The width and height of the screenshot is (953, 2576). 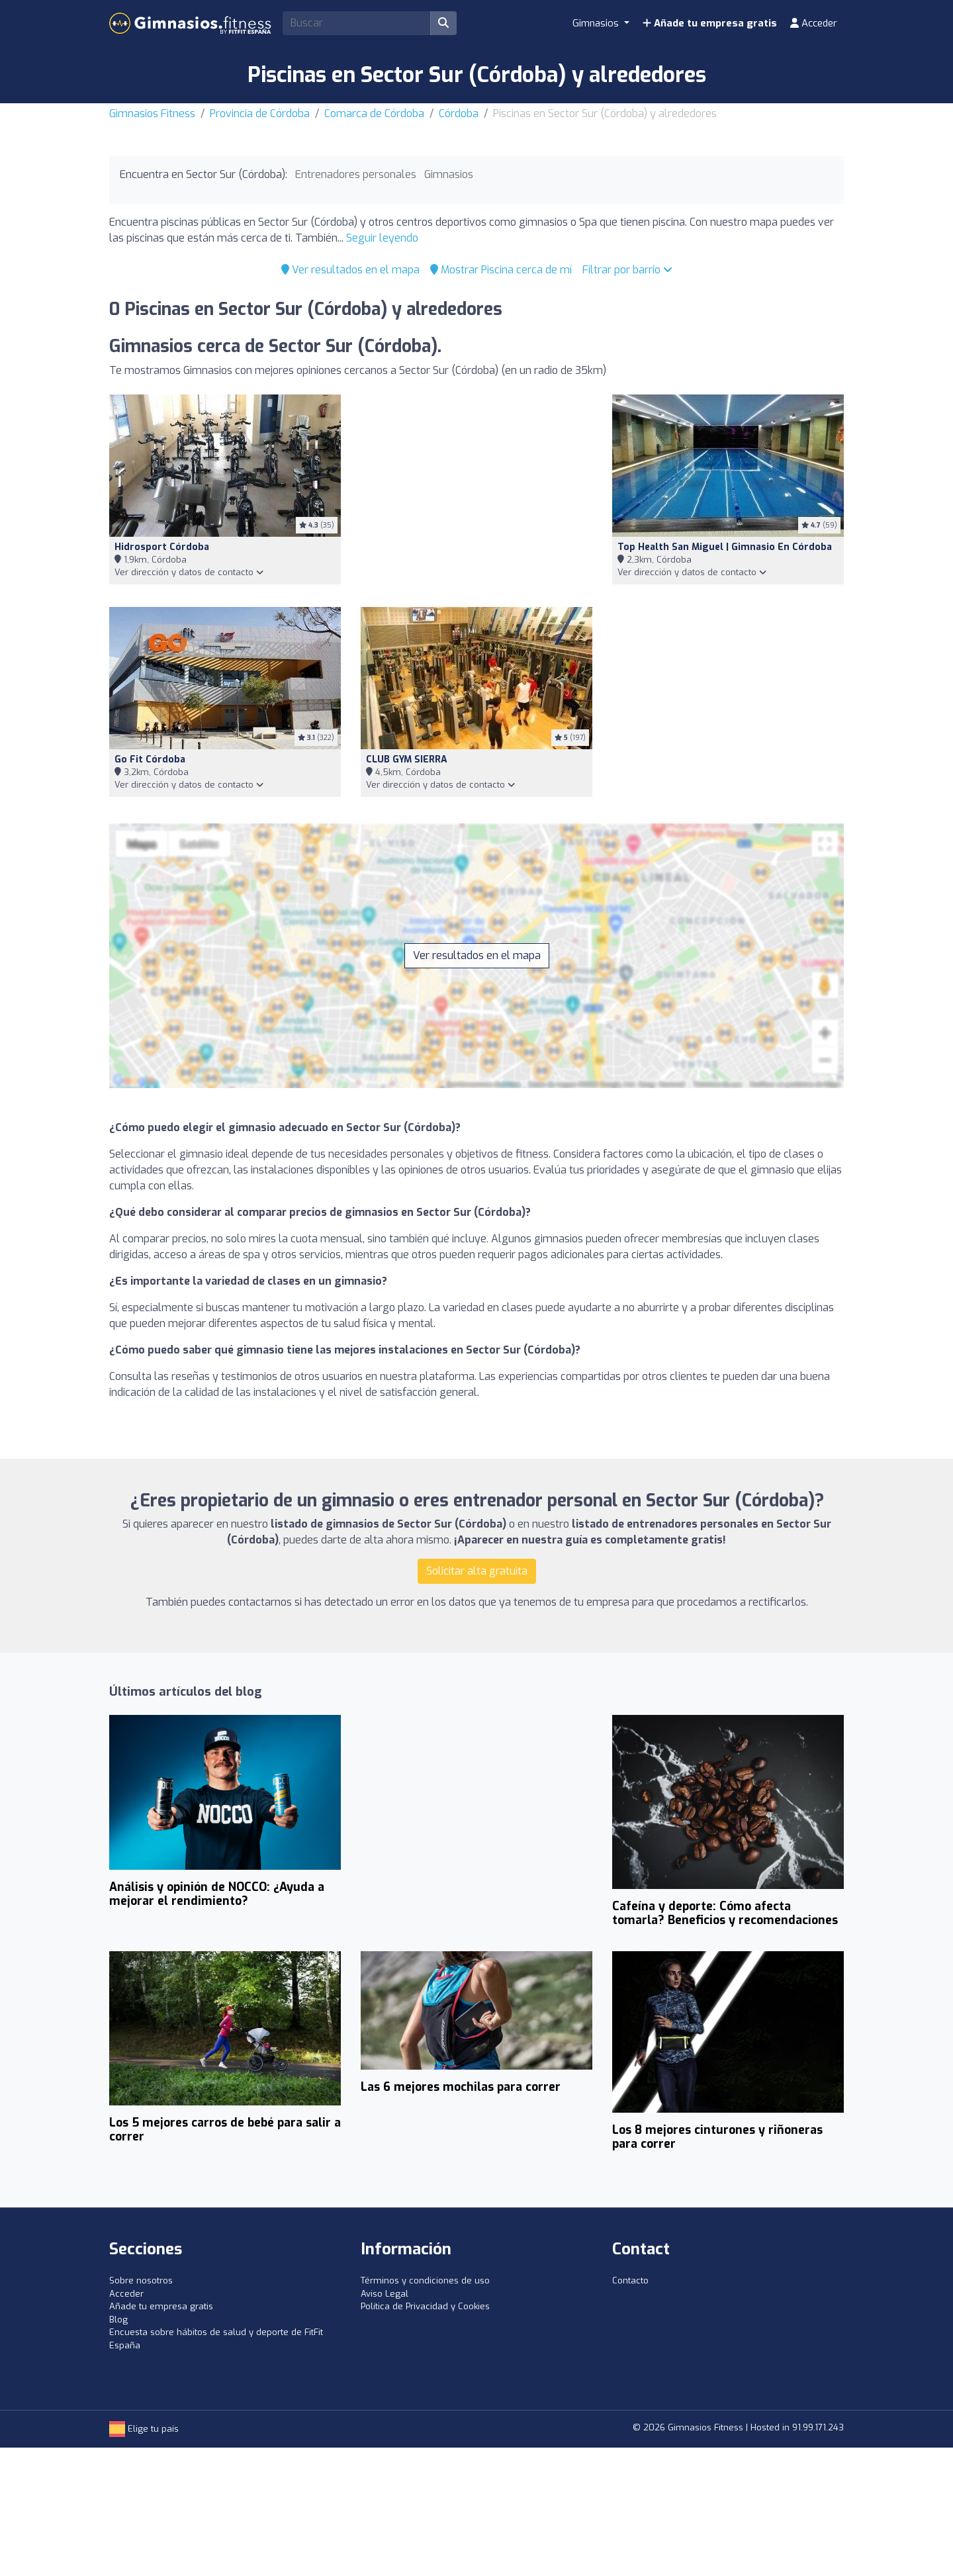 What do you see at coordinates (627, 270) in the screenshot?
I see `Filtrar por barrio` at bounding box center [627, 270].